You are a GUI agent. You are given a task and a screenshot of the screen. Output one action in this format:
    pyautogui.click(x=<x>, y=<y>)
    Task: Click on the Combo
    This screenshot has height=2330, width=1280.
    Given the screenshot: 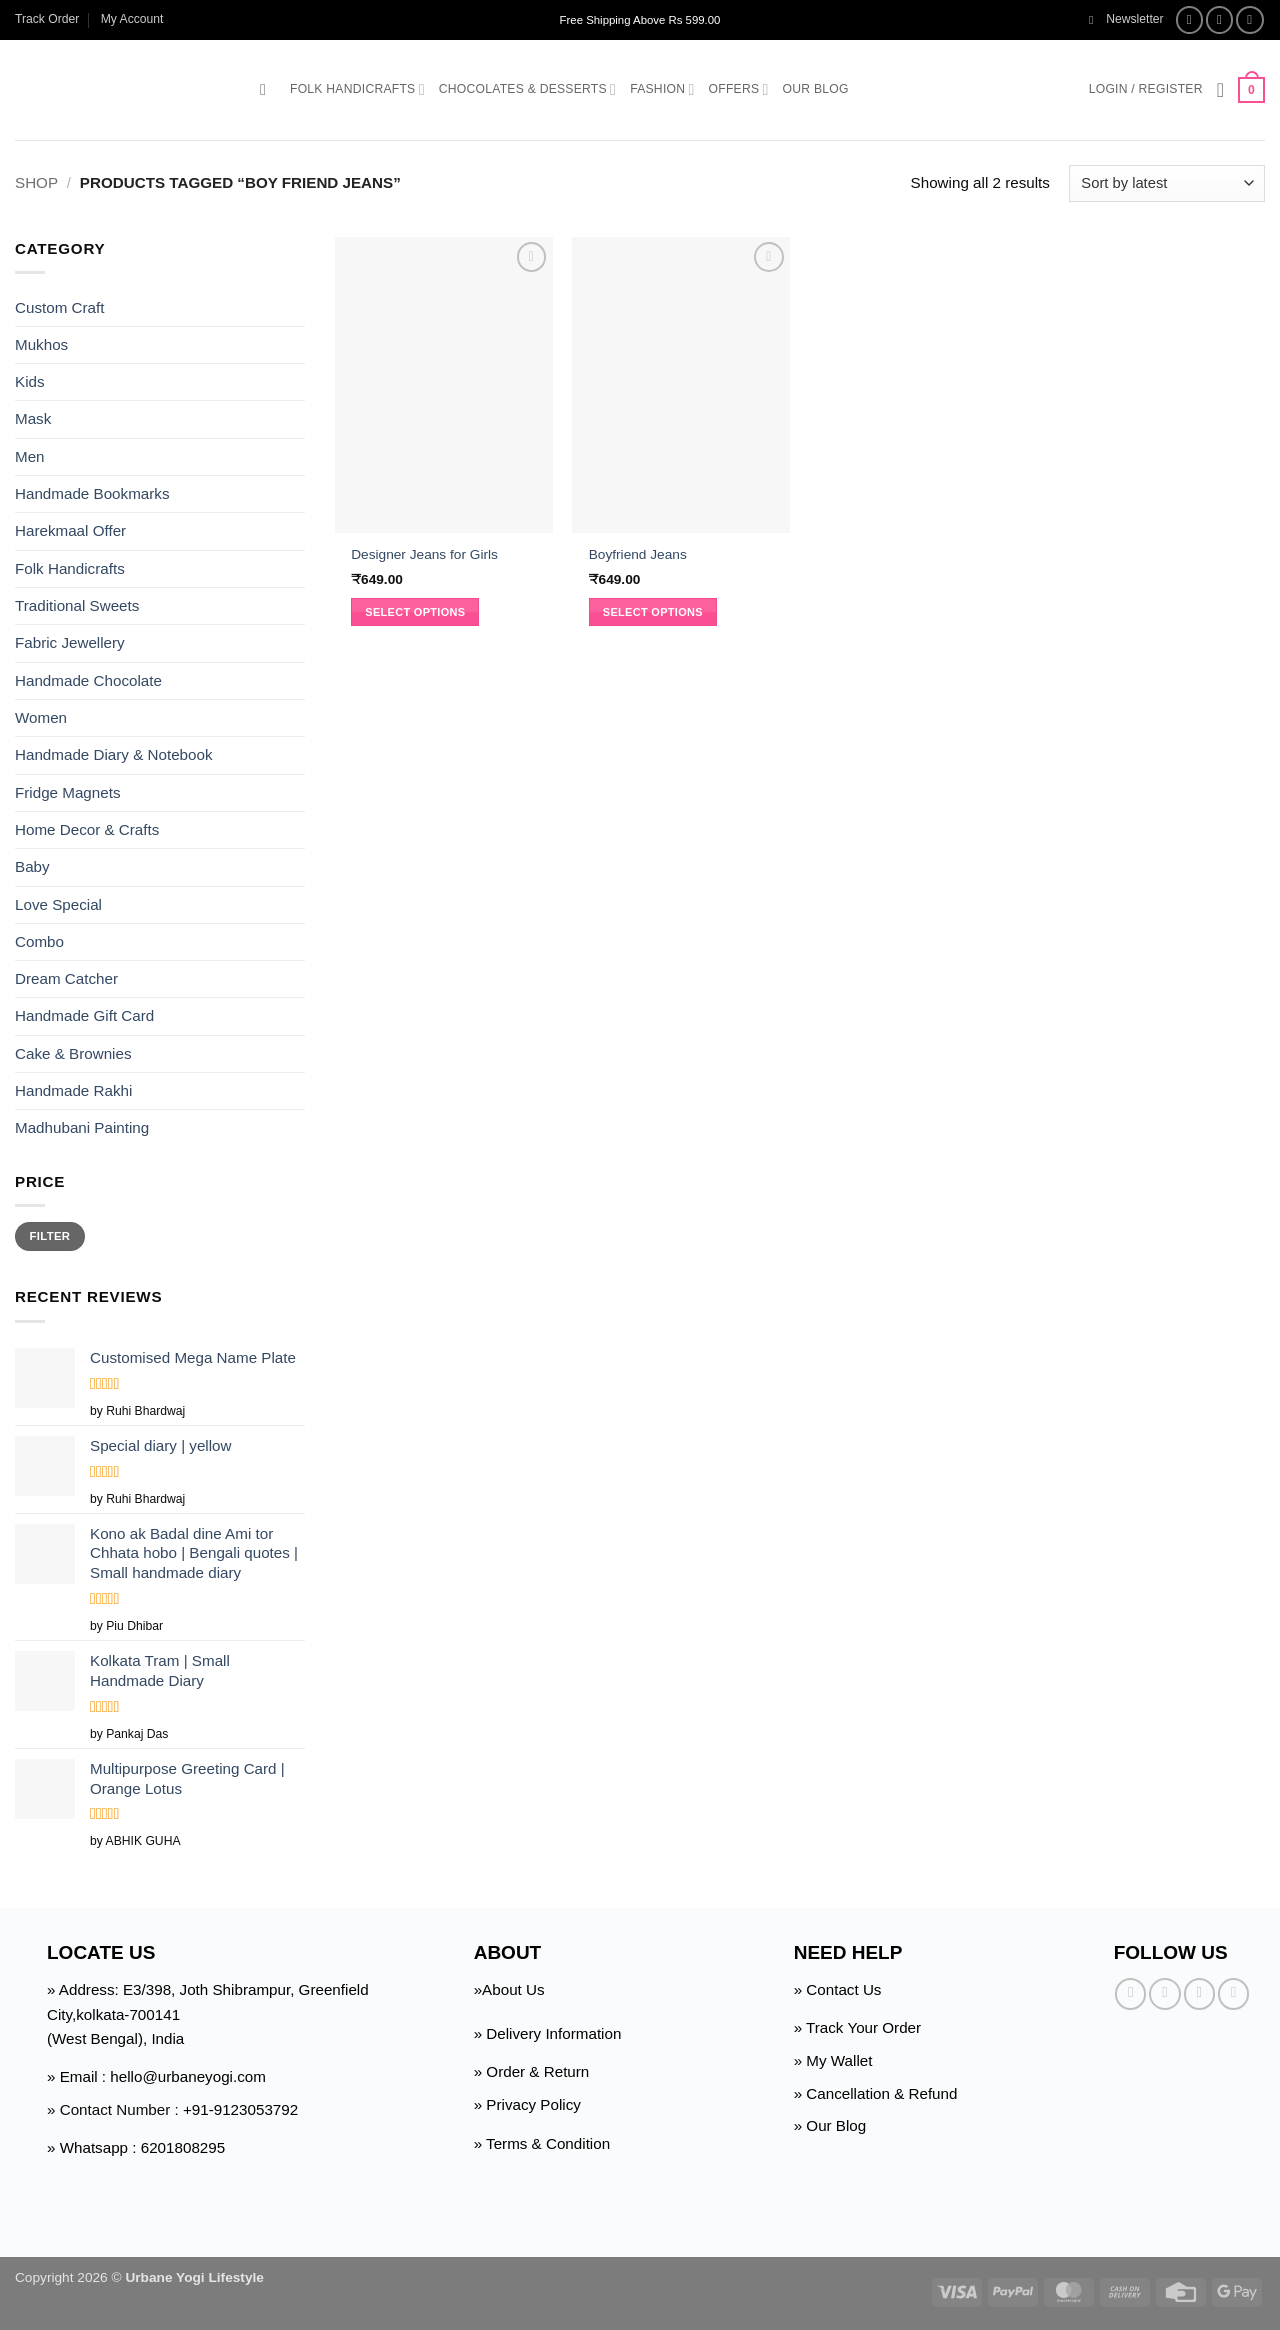 What is the action you would take?
    pyautogui.click(x=39, y=941)
    